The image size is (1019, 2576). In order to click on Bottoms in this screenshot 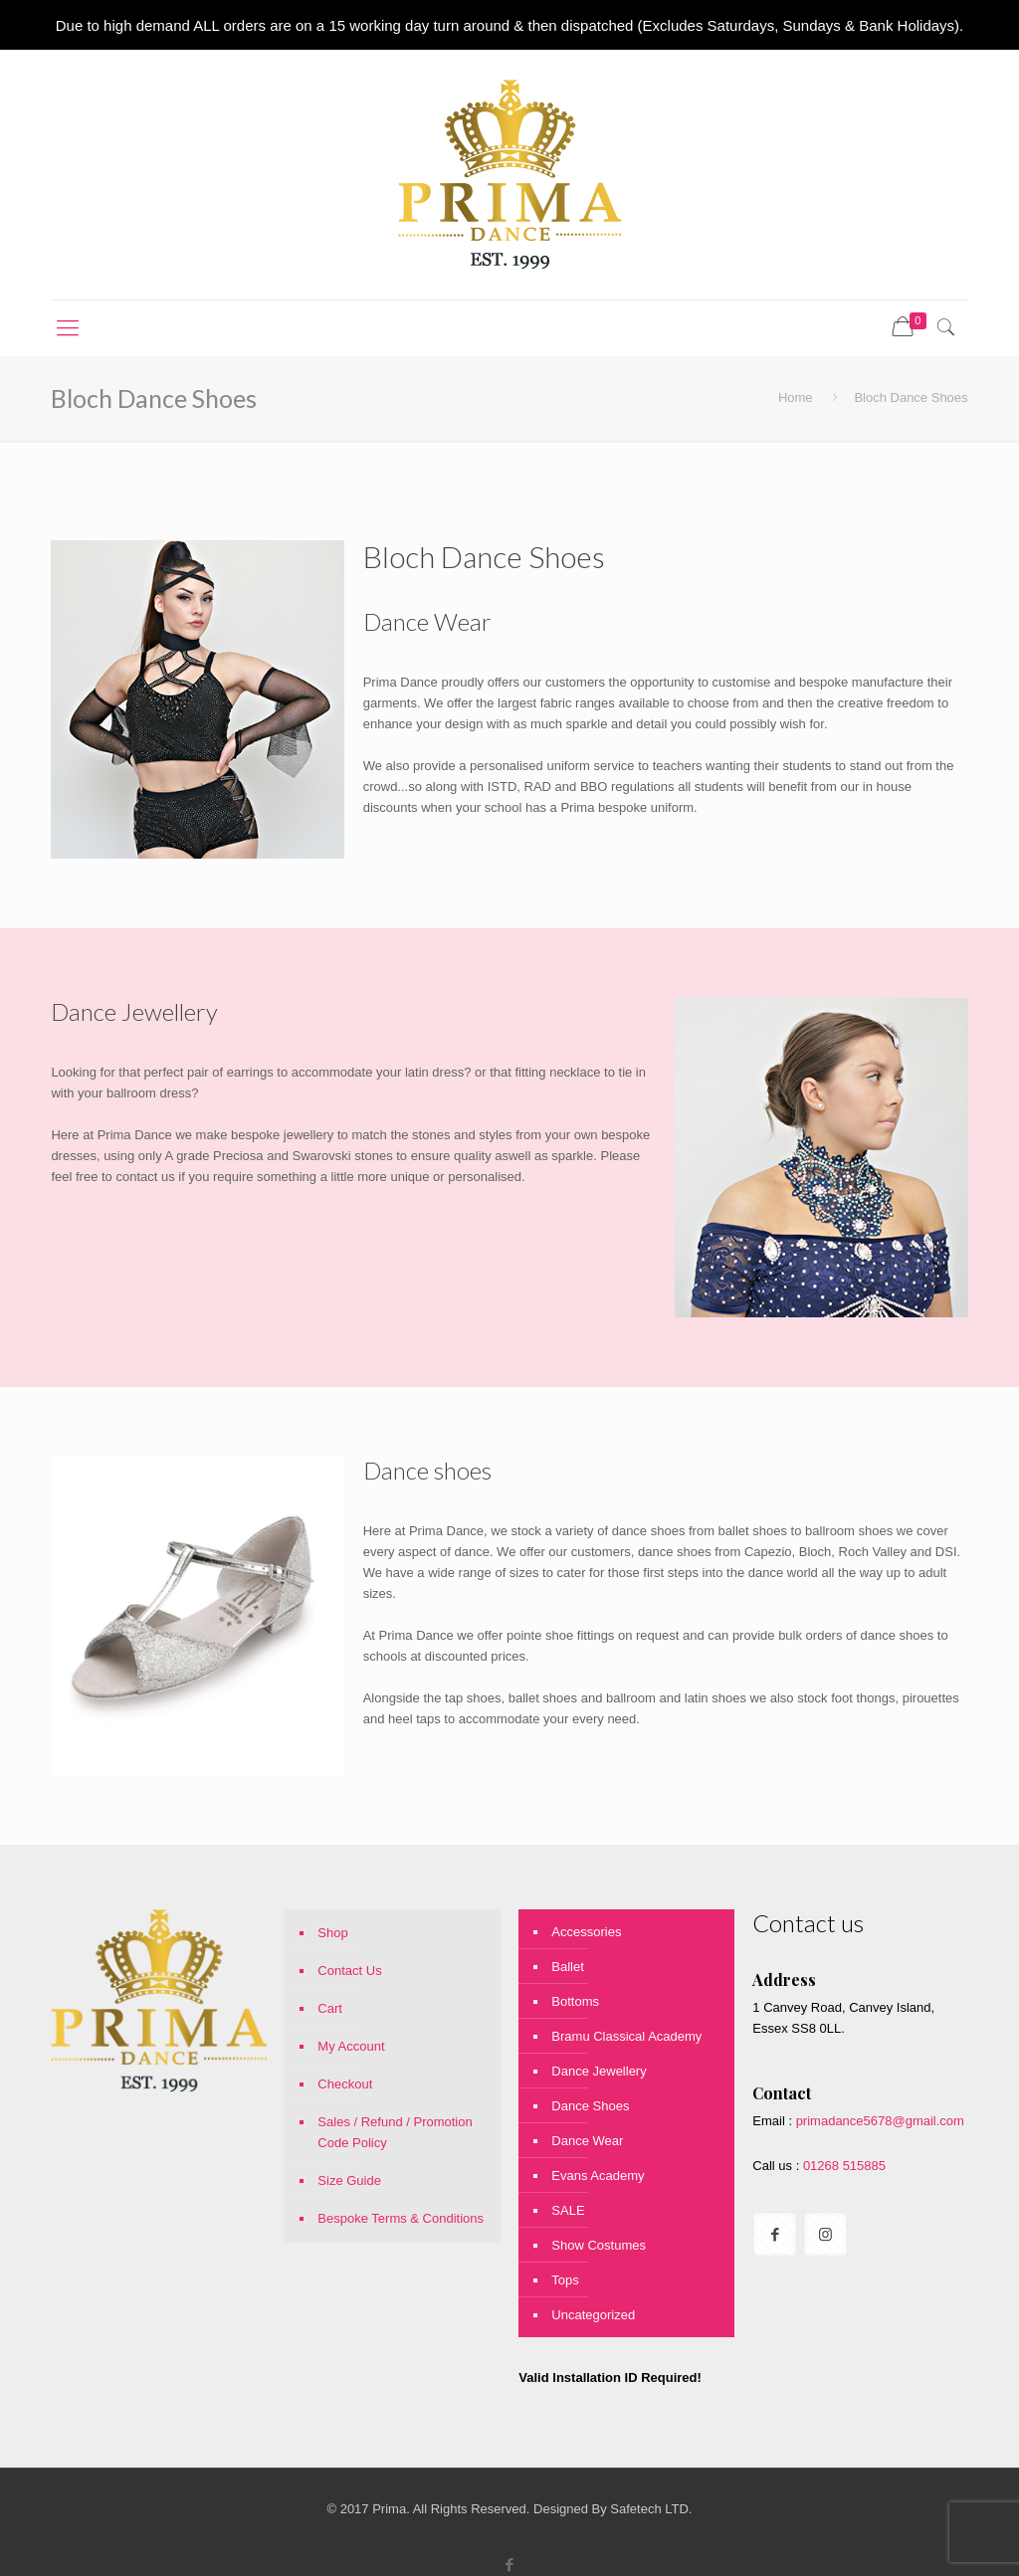, I will do `click(575, 2001)`.